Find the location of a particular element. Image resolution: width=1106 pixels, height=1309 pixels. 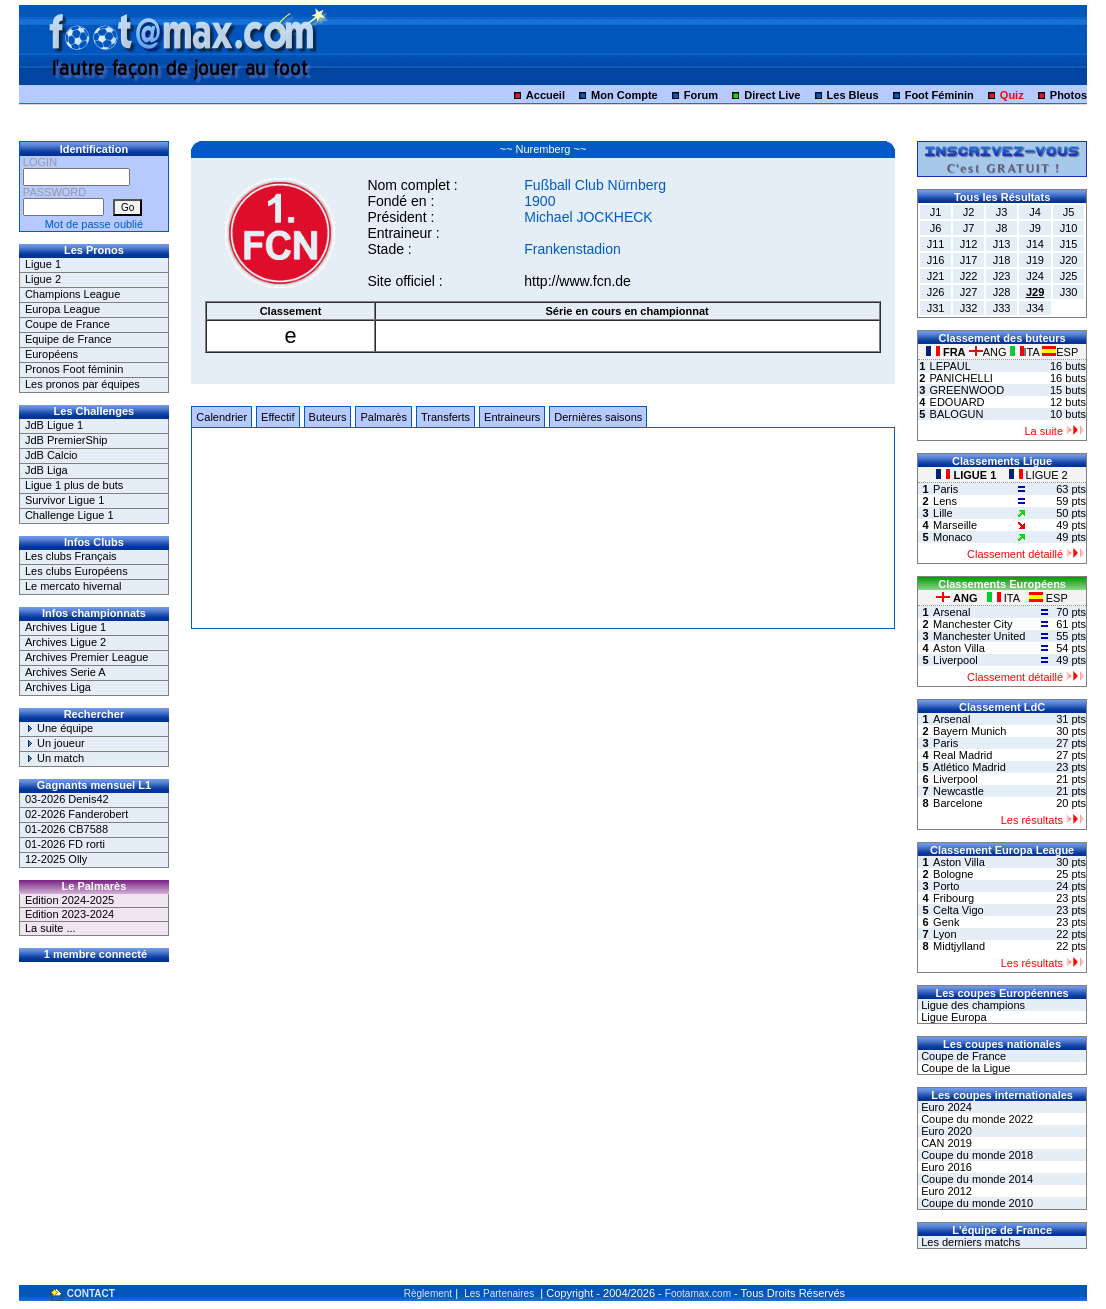

Les Bleus is located at coordinates (853, 95).